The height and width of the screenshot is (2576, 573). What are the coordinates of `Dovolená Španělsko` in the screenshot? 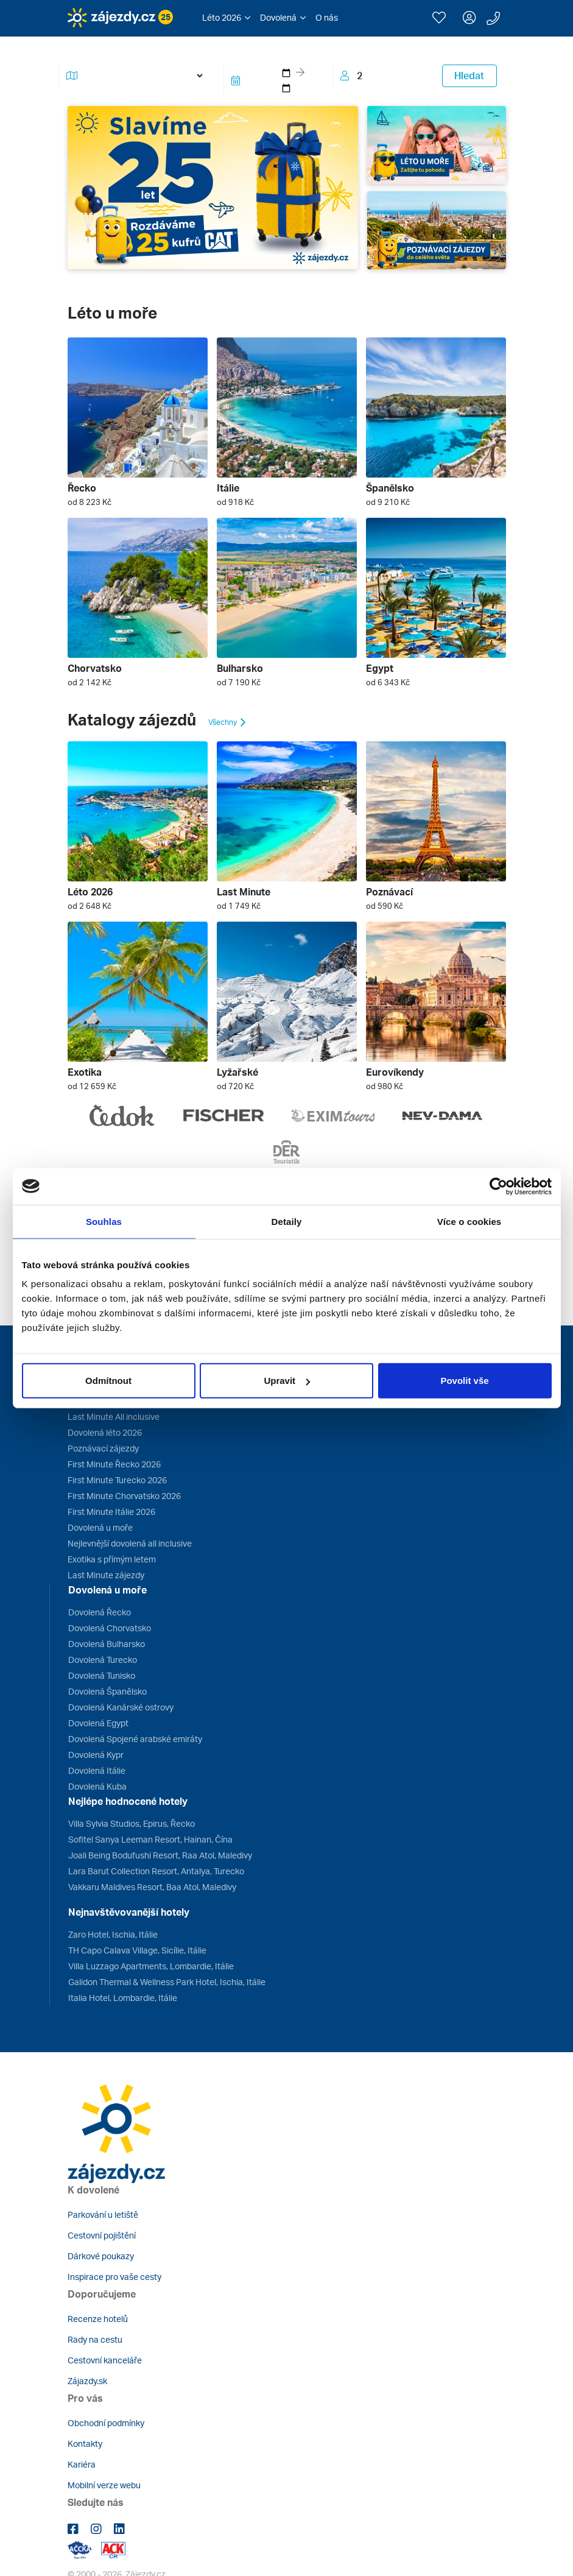 It's located at (107, 1691).